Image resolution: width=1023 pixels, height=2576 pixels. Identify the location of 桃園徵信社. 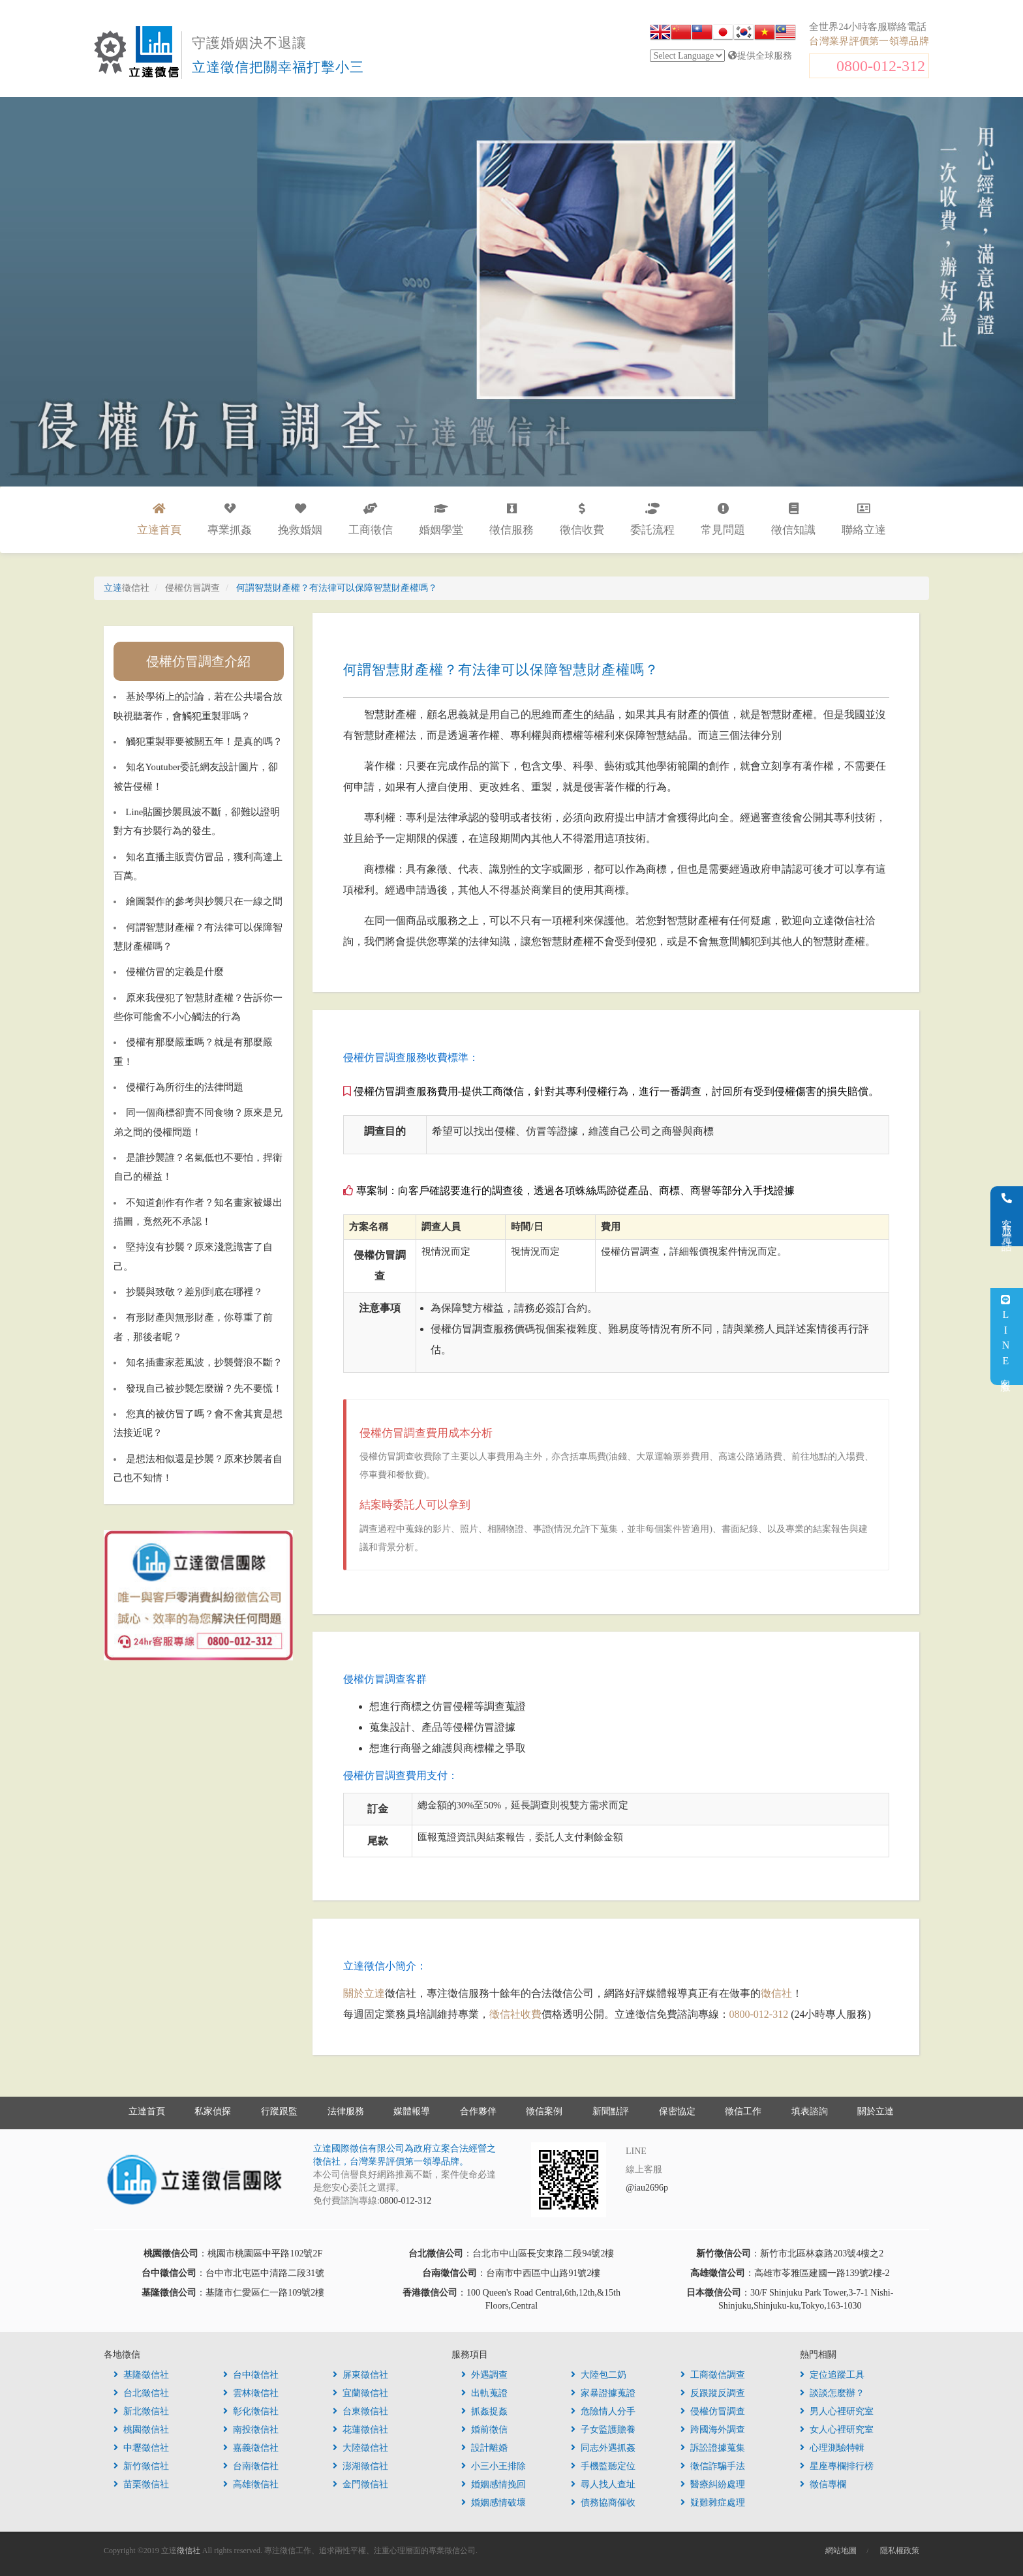
(141, 2429).